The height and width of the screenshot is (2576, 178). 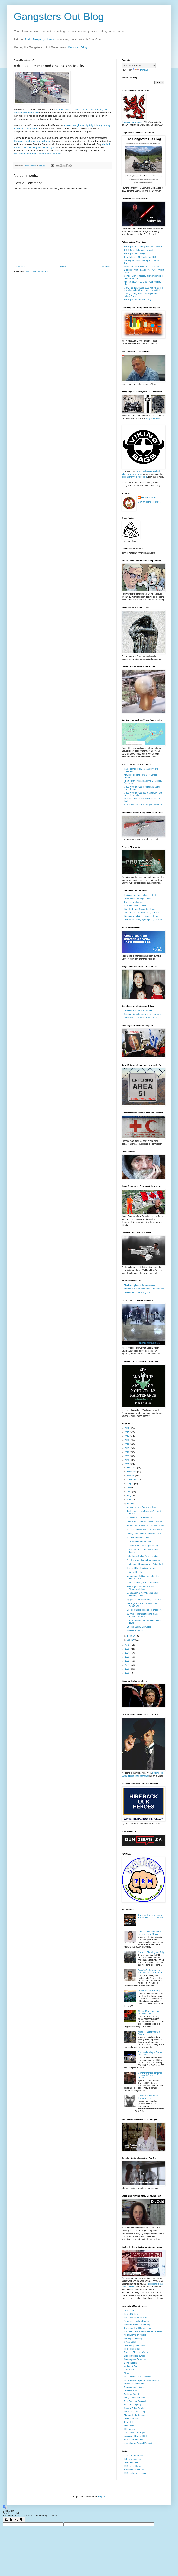 I want to click on Independent Soldier shot dead in Vernon, so click(x=145, y=1525).